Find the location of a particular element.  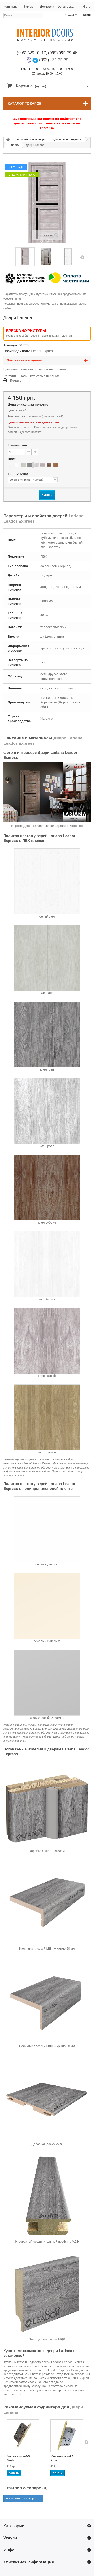

Impero is located at coordinates (14, 145).